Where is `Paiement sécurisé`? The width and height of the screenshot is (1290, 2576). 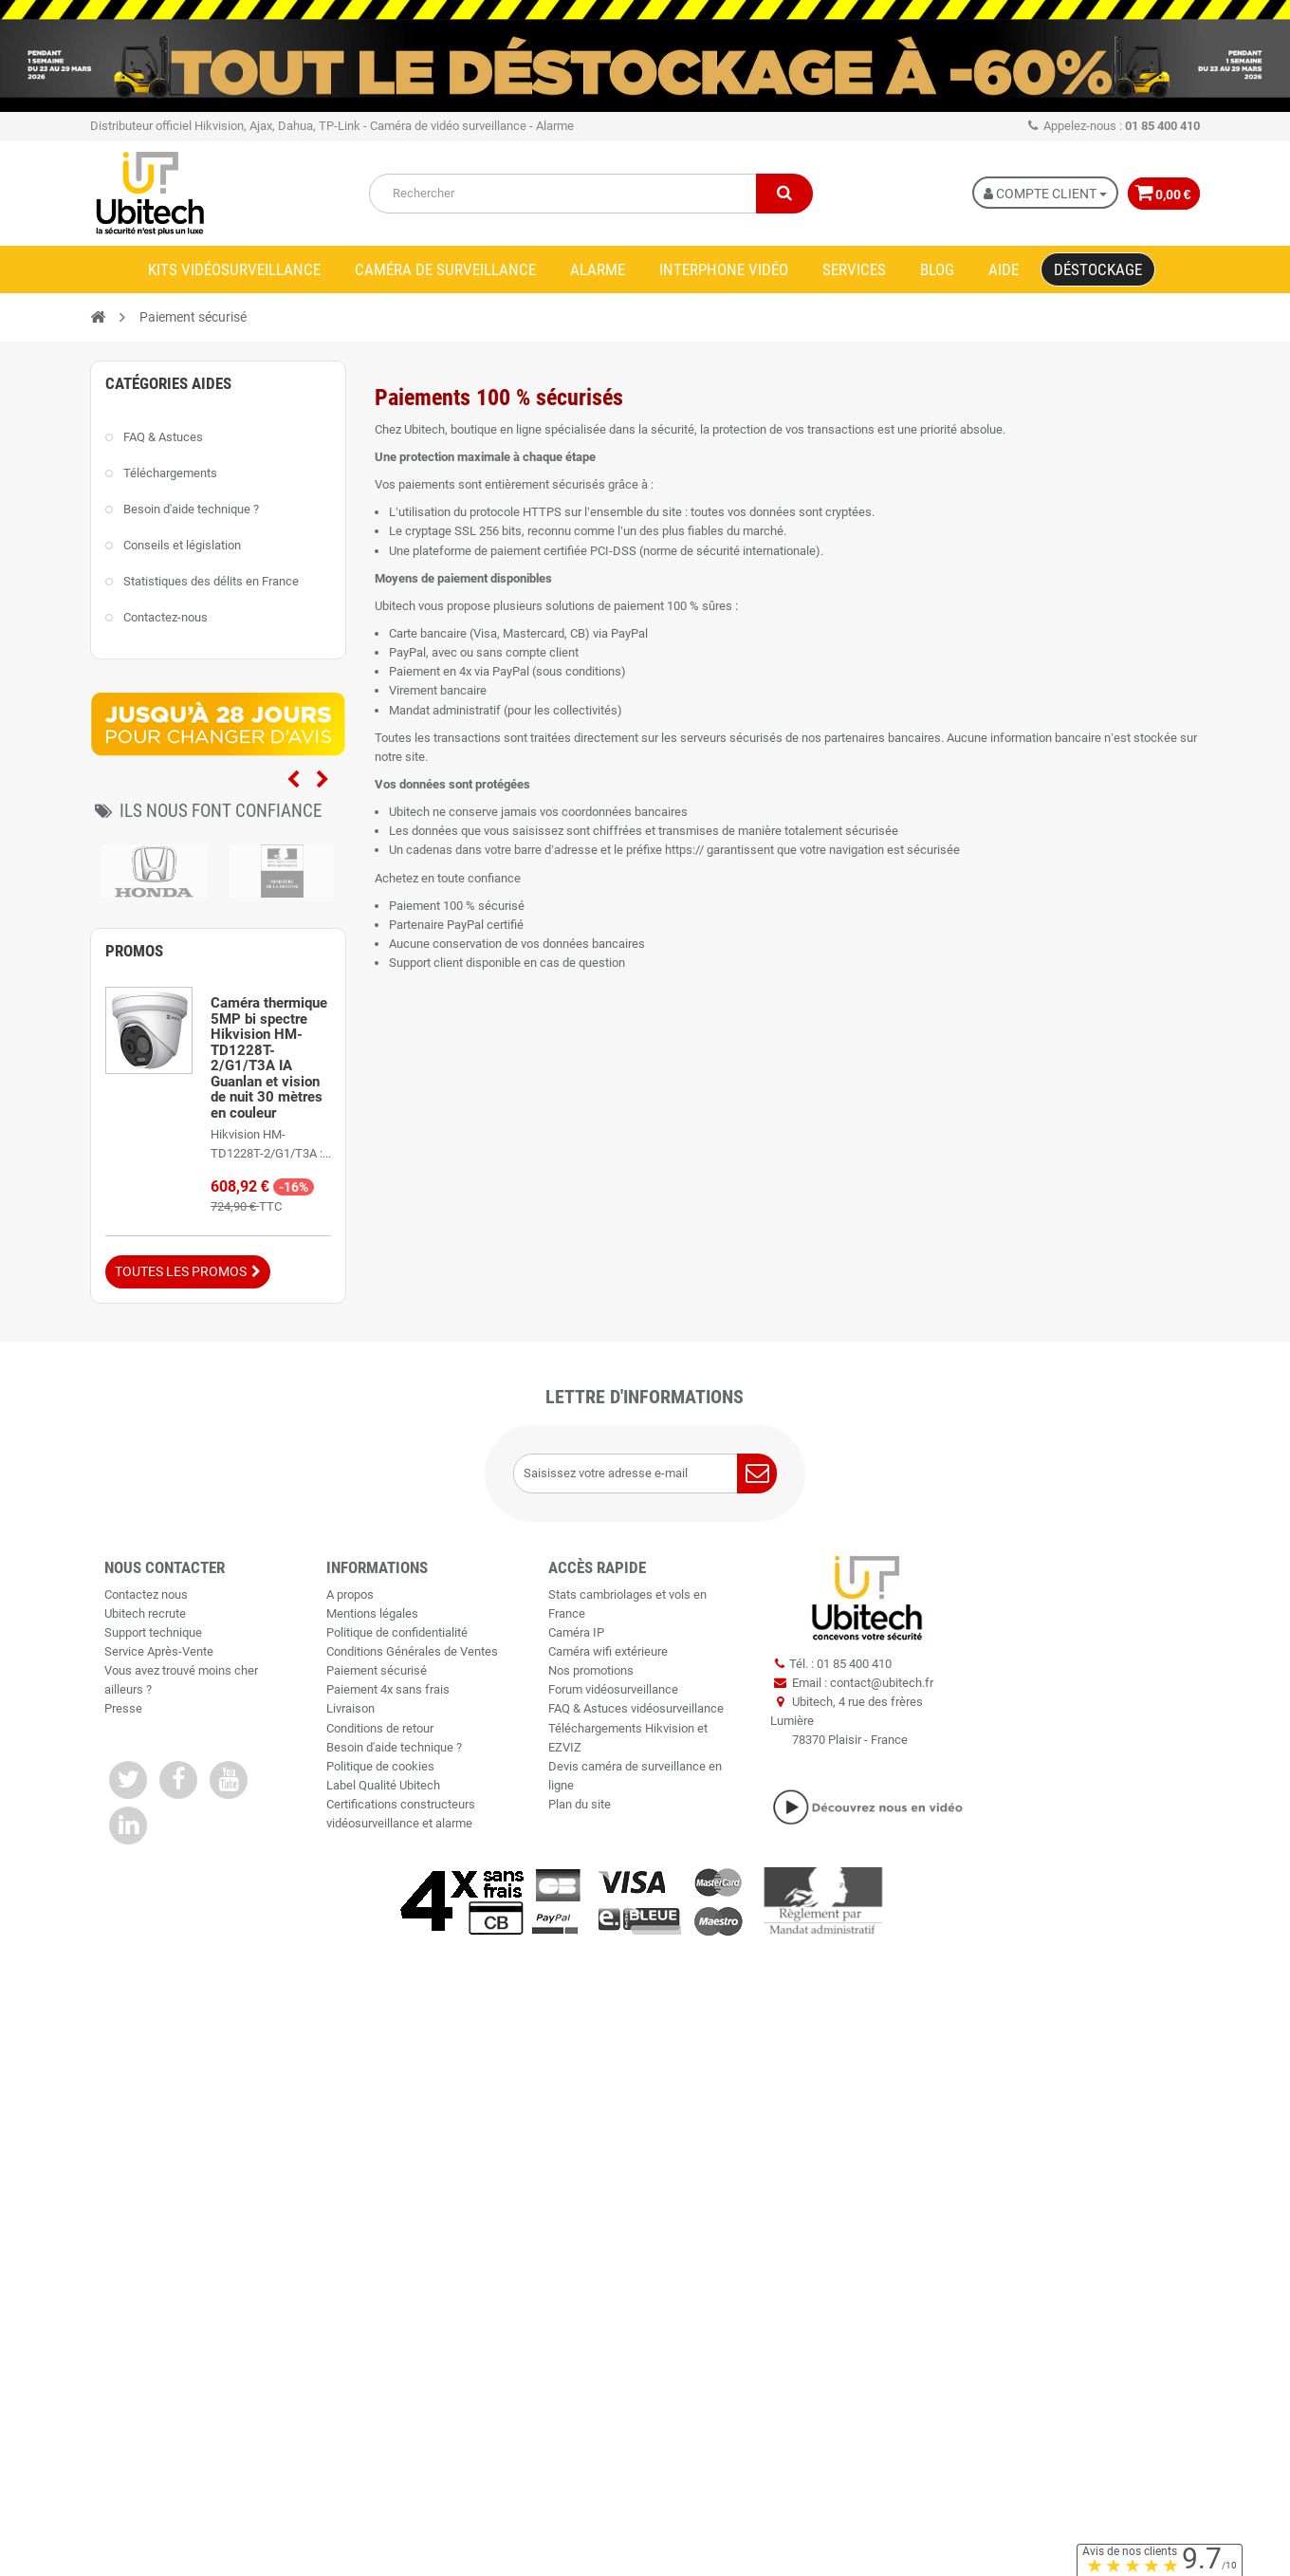
Paiement sécurisé is located at coordinates (376, 1670).